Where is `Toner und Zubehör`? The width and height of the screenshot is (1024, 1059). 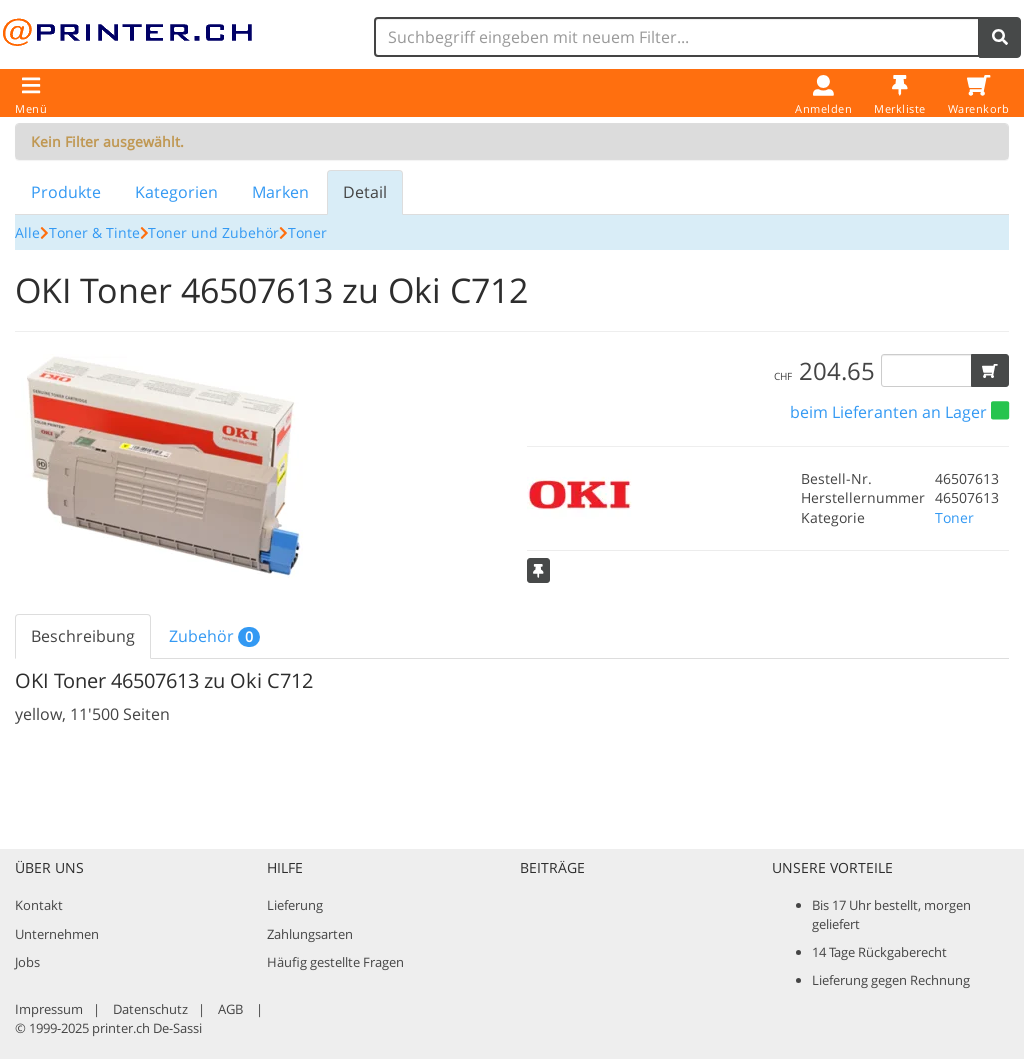 Toner und Zubehör is located at coordinates (213, 232).